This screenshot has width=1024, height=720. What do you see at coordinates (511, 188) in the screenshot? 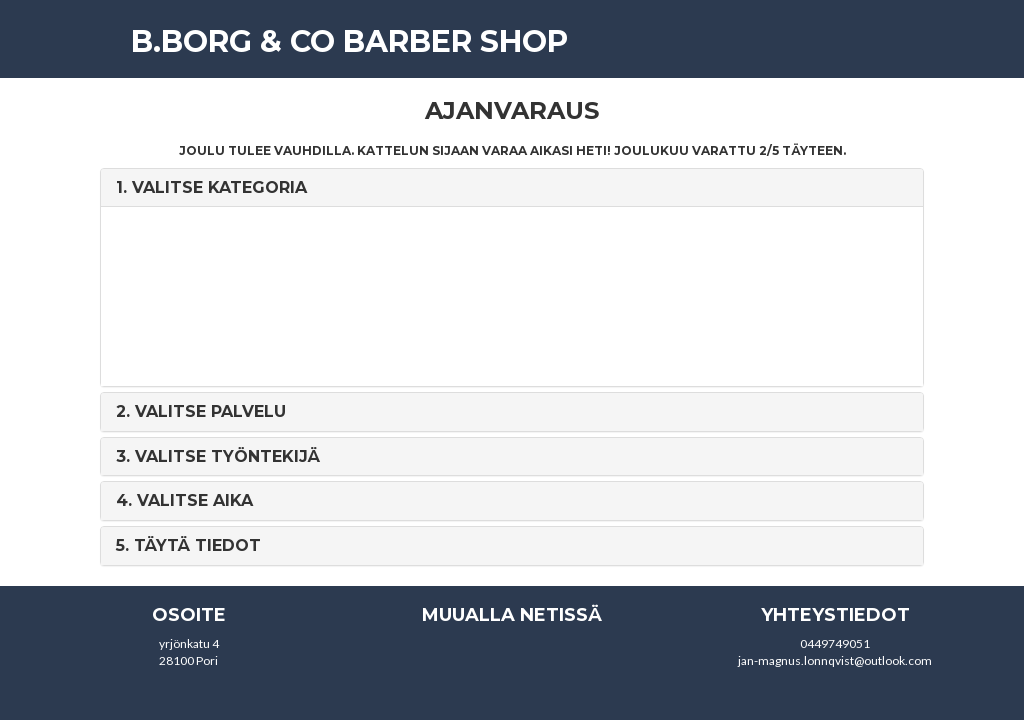
I see `[tab]` at bounding box center [511, 188].